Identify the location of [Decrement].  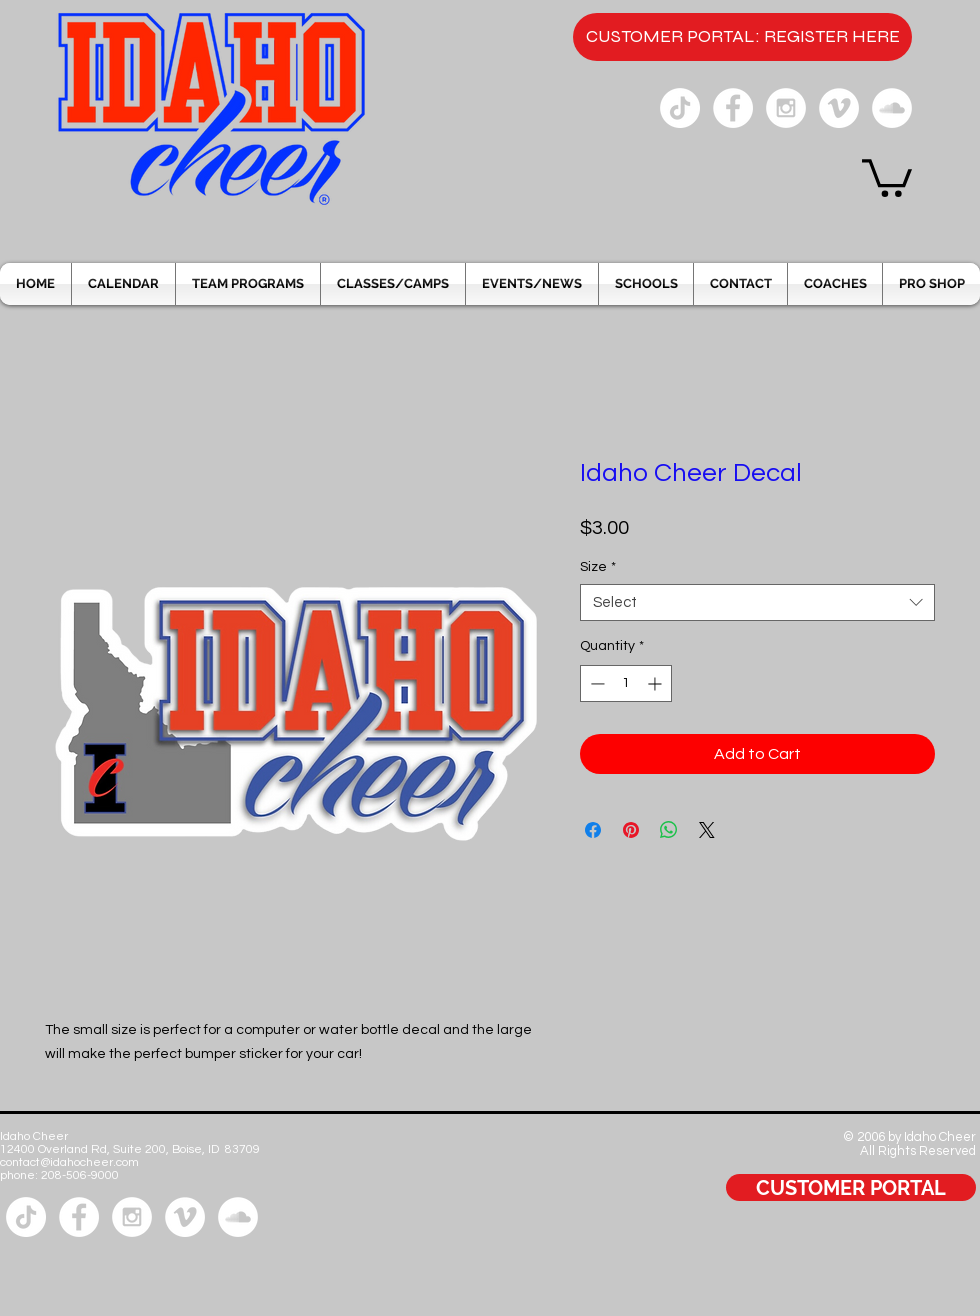
(595, 683).